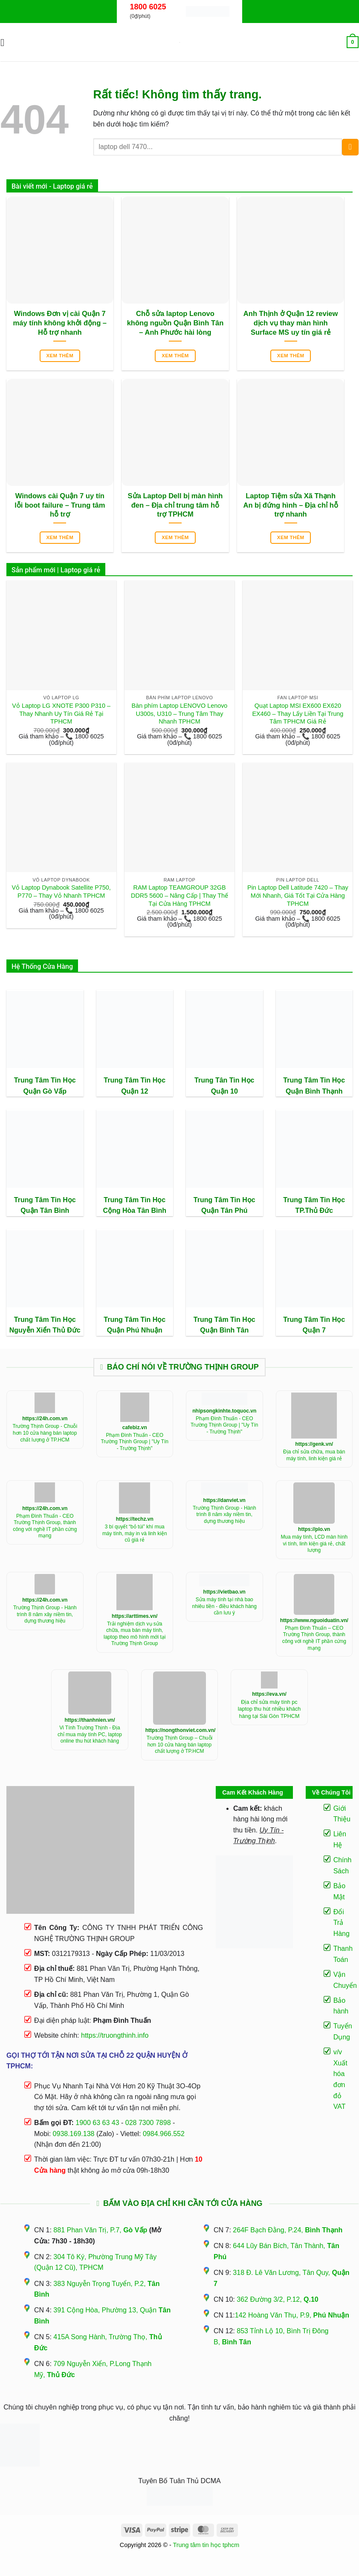 The image size is (359, 2576). Describe the element at coordinates (314, 1638) in the screenshot. I see `Phạm Đình Thuấn – CEO Trường Thịnh Group, thành công với nghề IT phần cứng mạng` at that location.